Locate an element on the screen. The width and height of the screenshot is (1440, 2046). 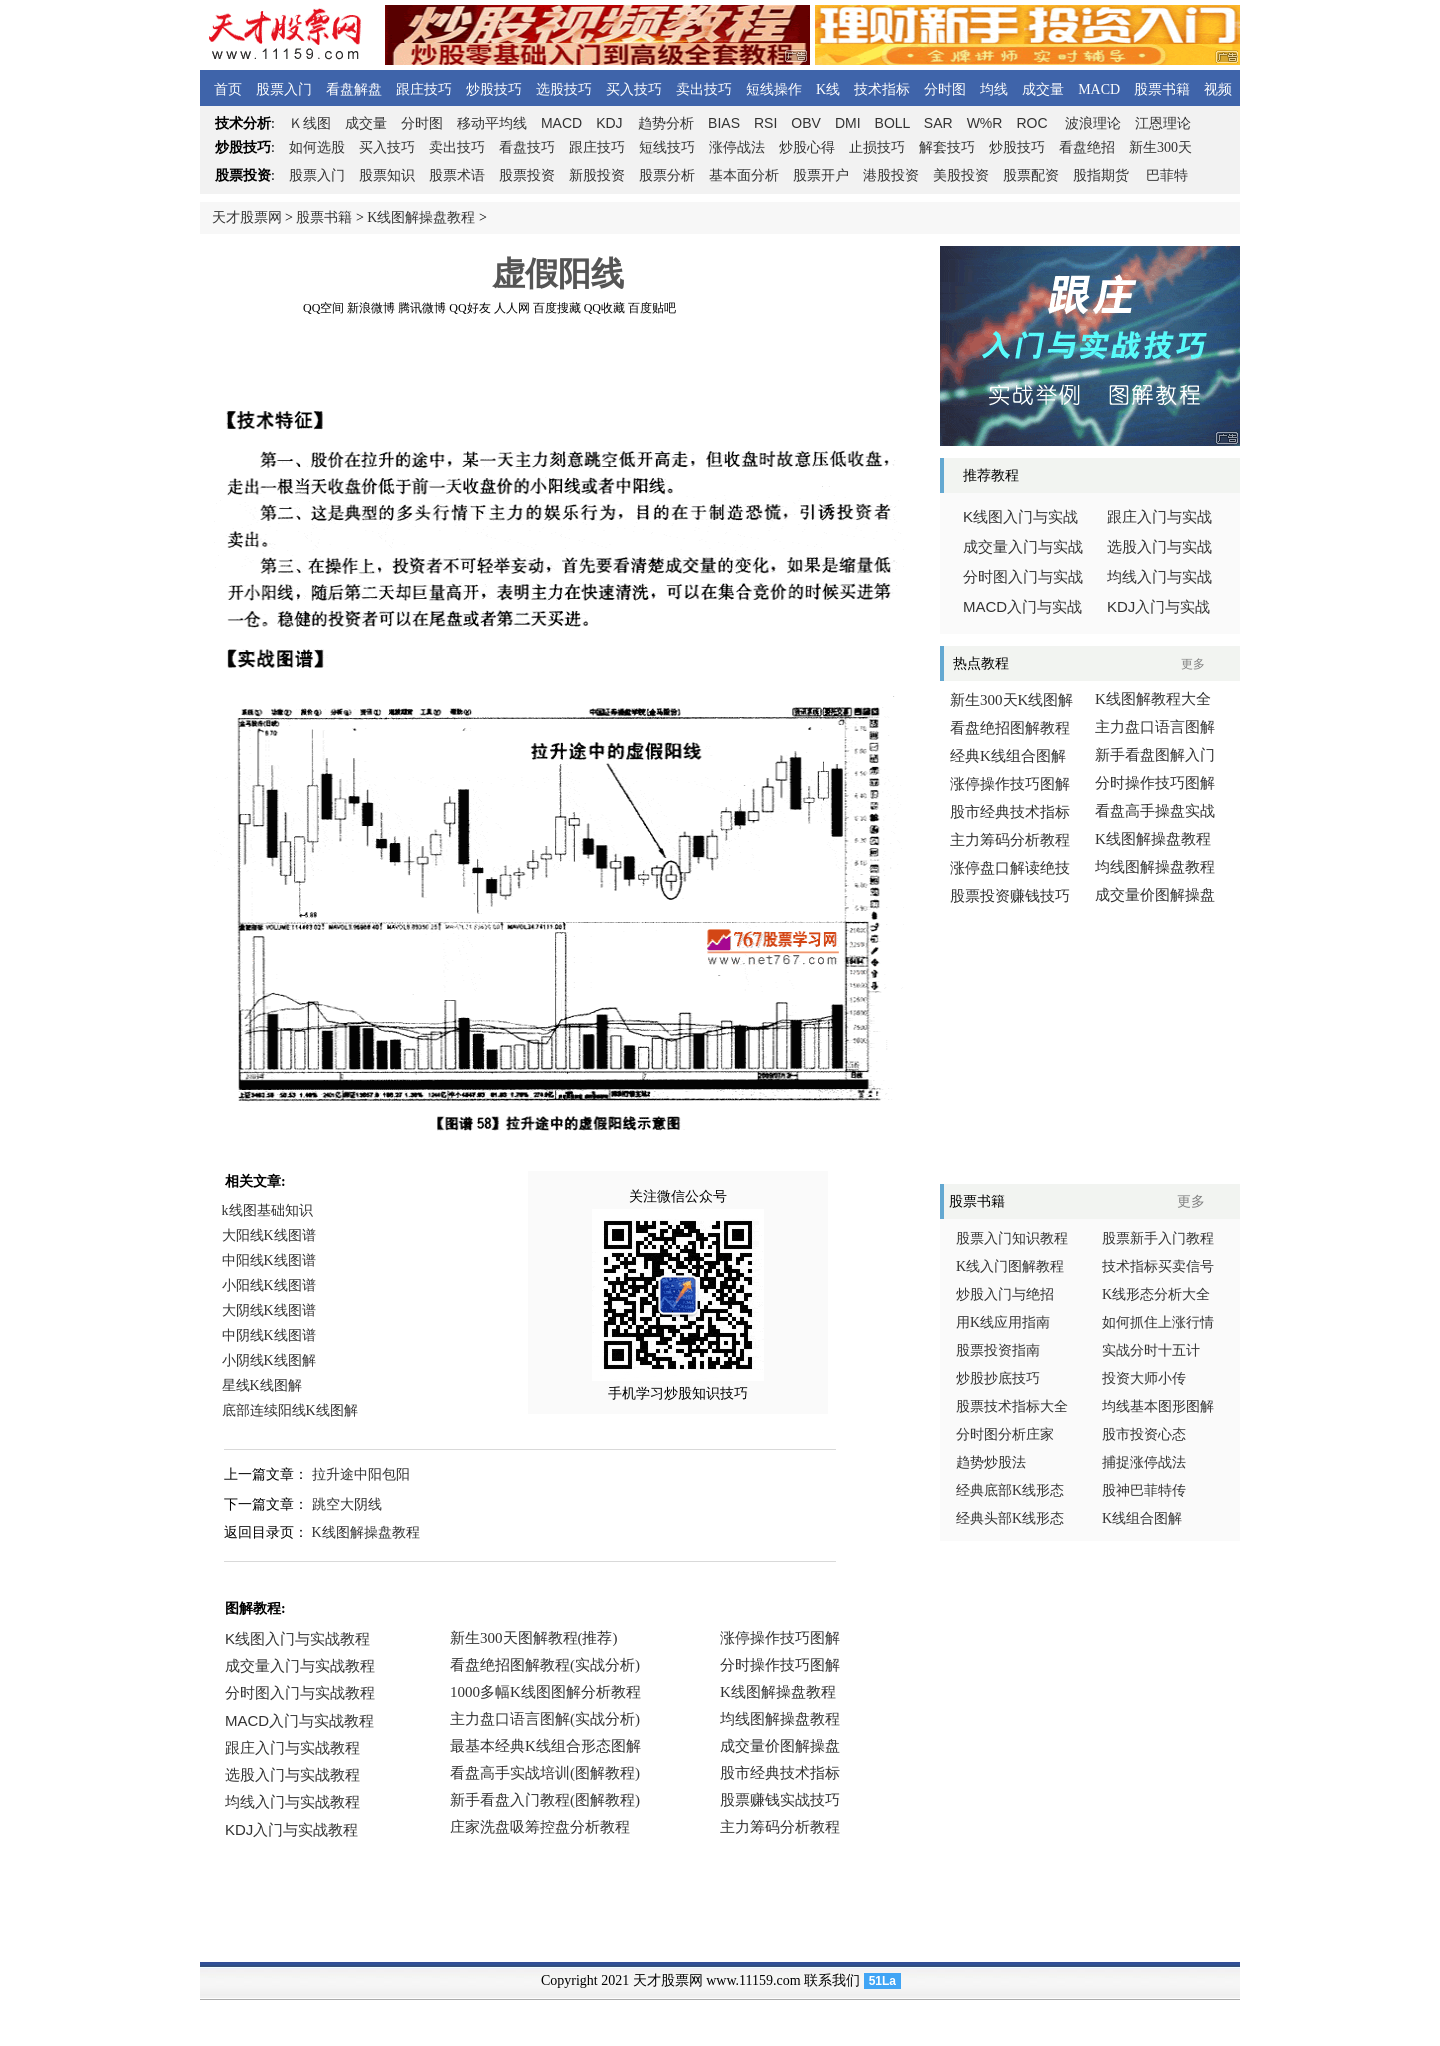
如何选股 is located at coordinates (317, 147).